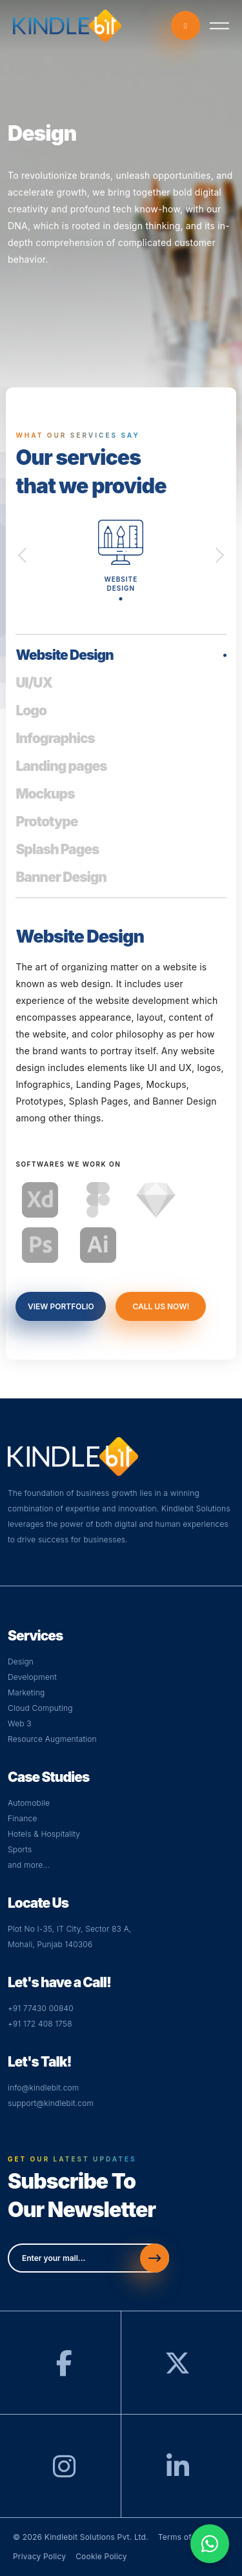 The width and height of the screenshot is (242, 2576). Describe the element at coordinates (154, 2258) in the screenshot. I see `[Send]` at that location.